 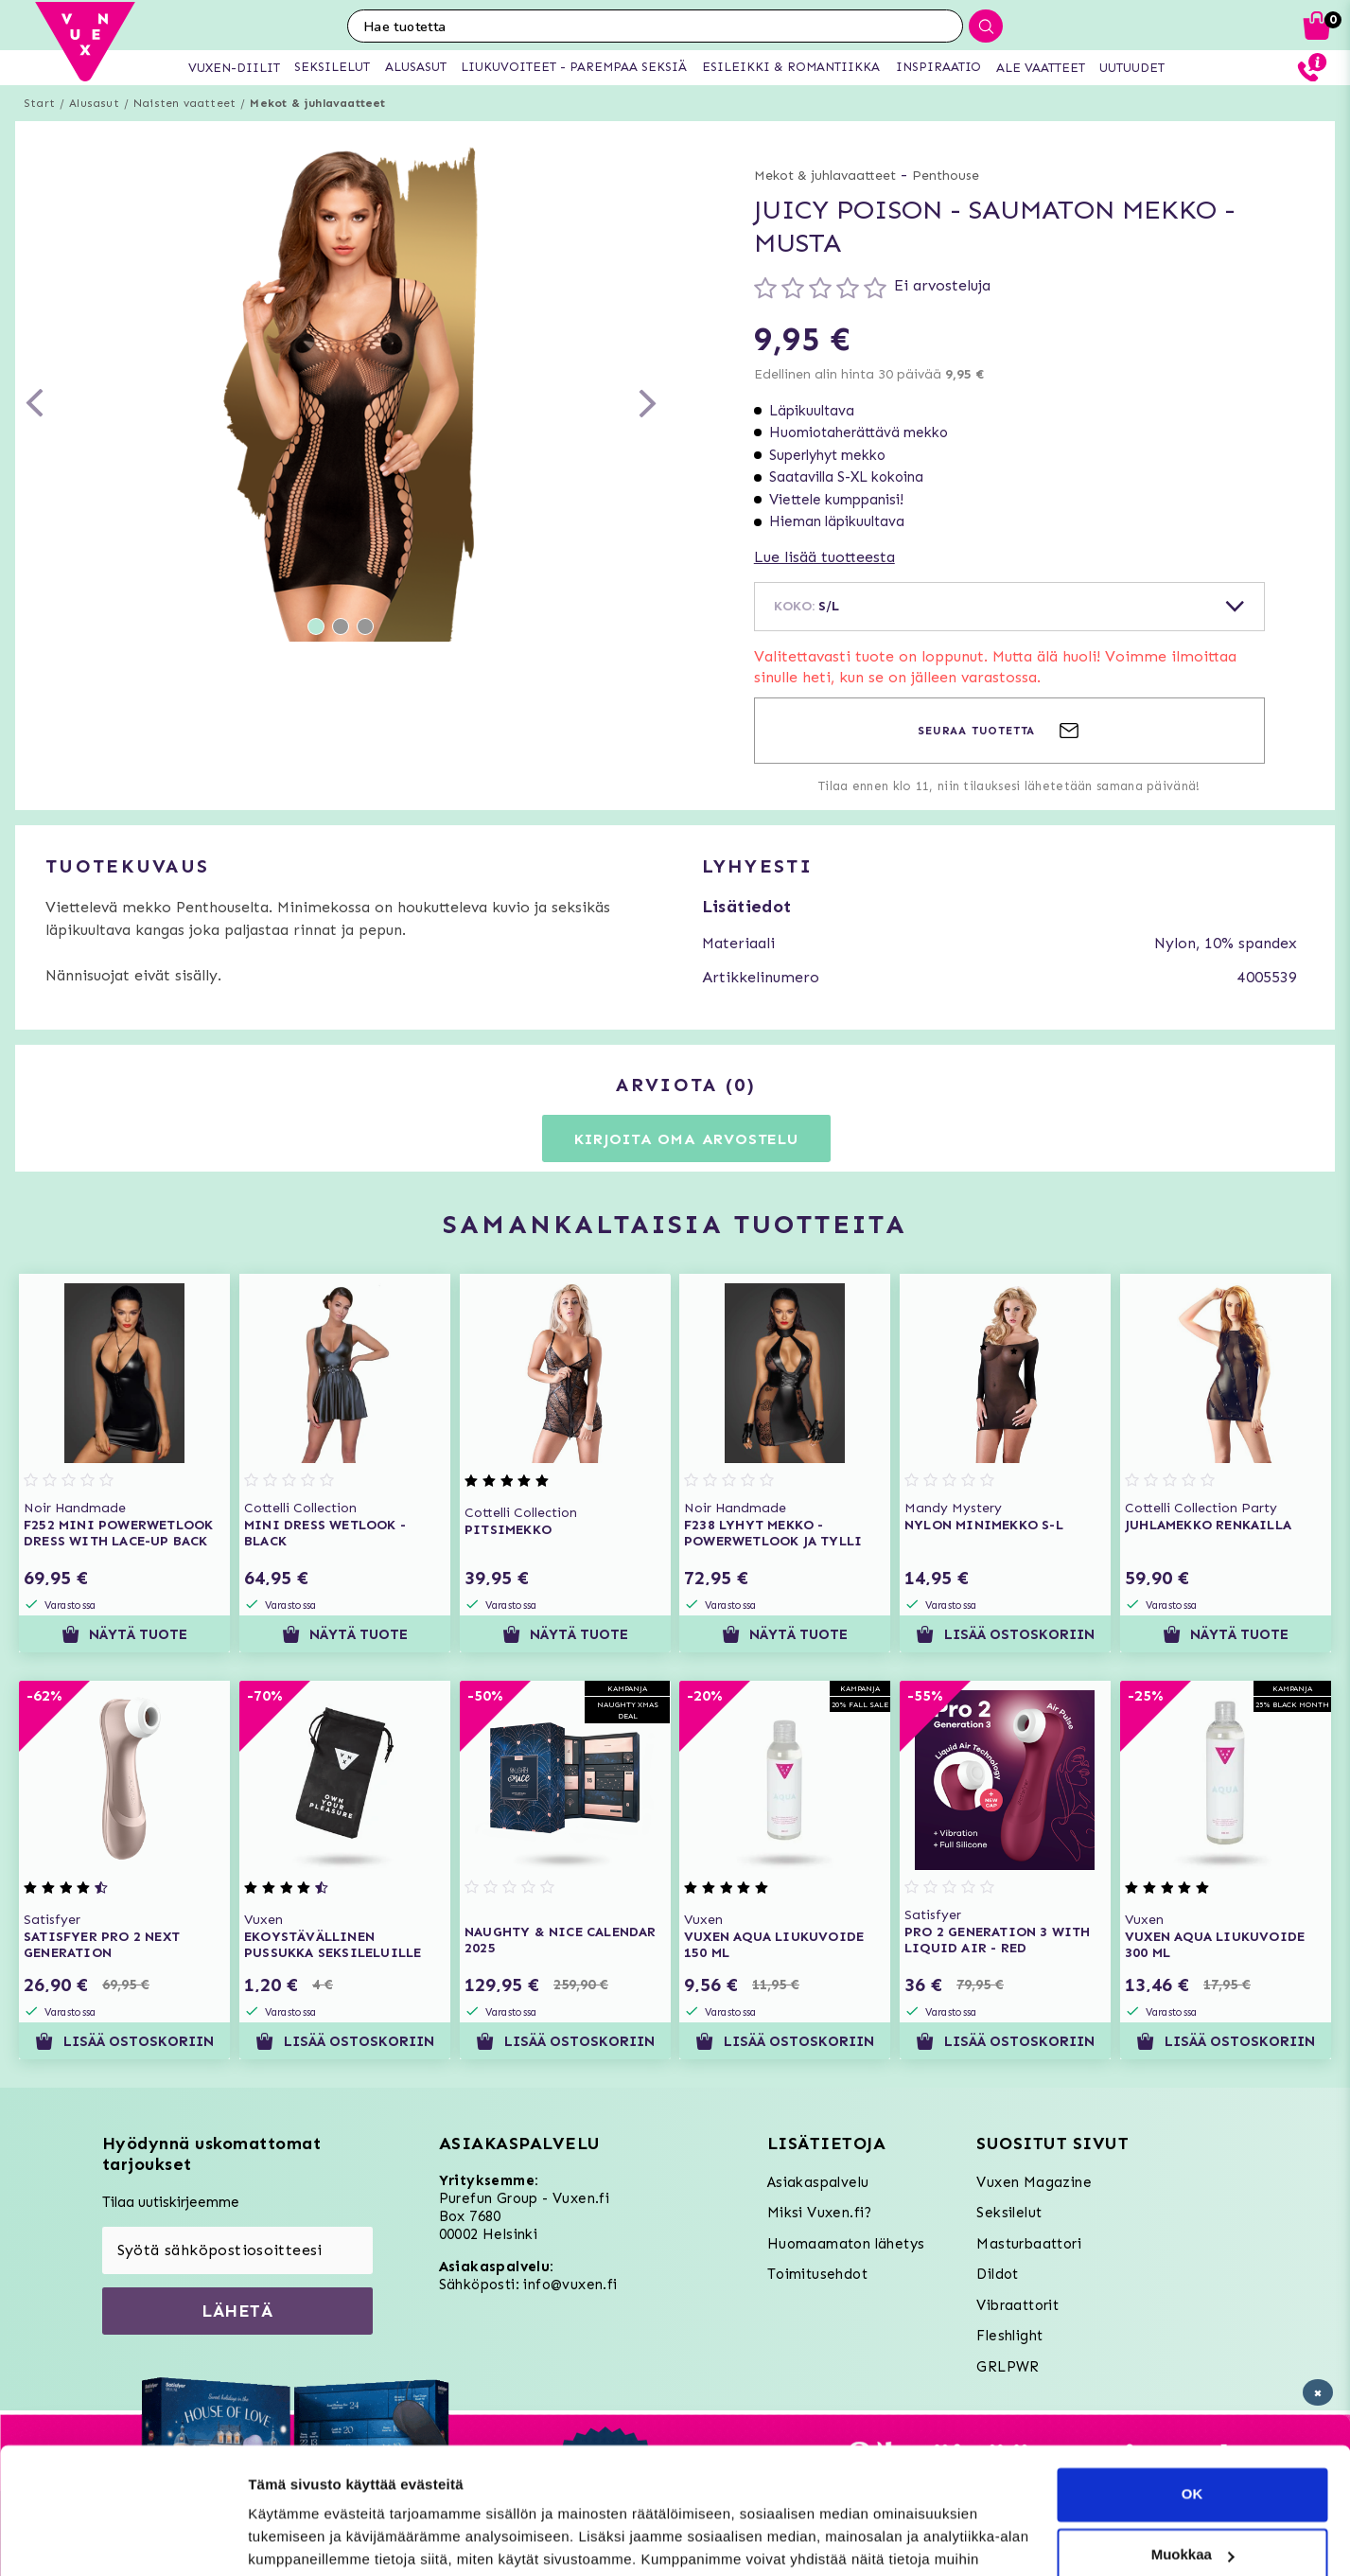 What do you see at coordinates (94, 103) in the screenshot?
I see `Alusasut` at bounding box center [94, 103].